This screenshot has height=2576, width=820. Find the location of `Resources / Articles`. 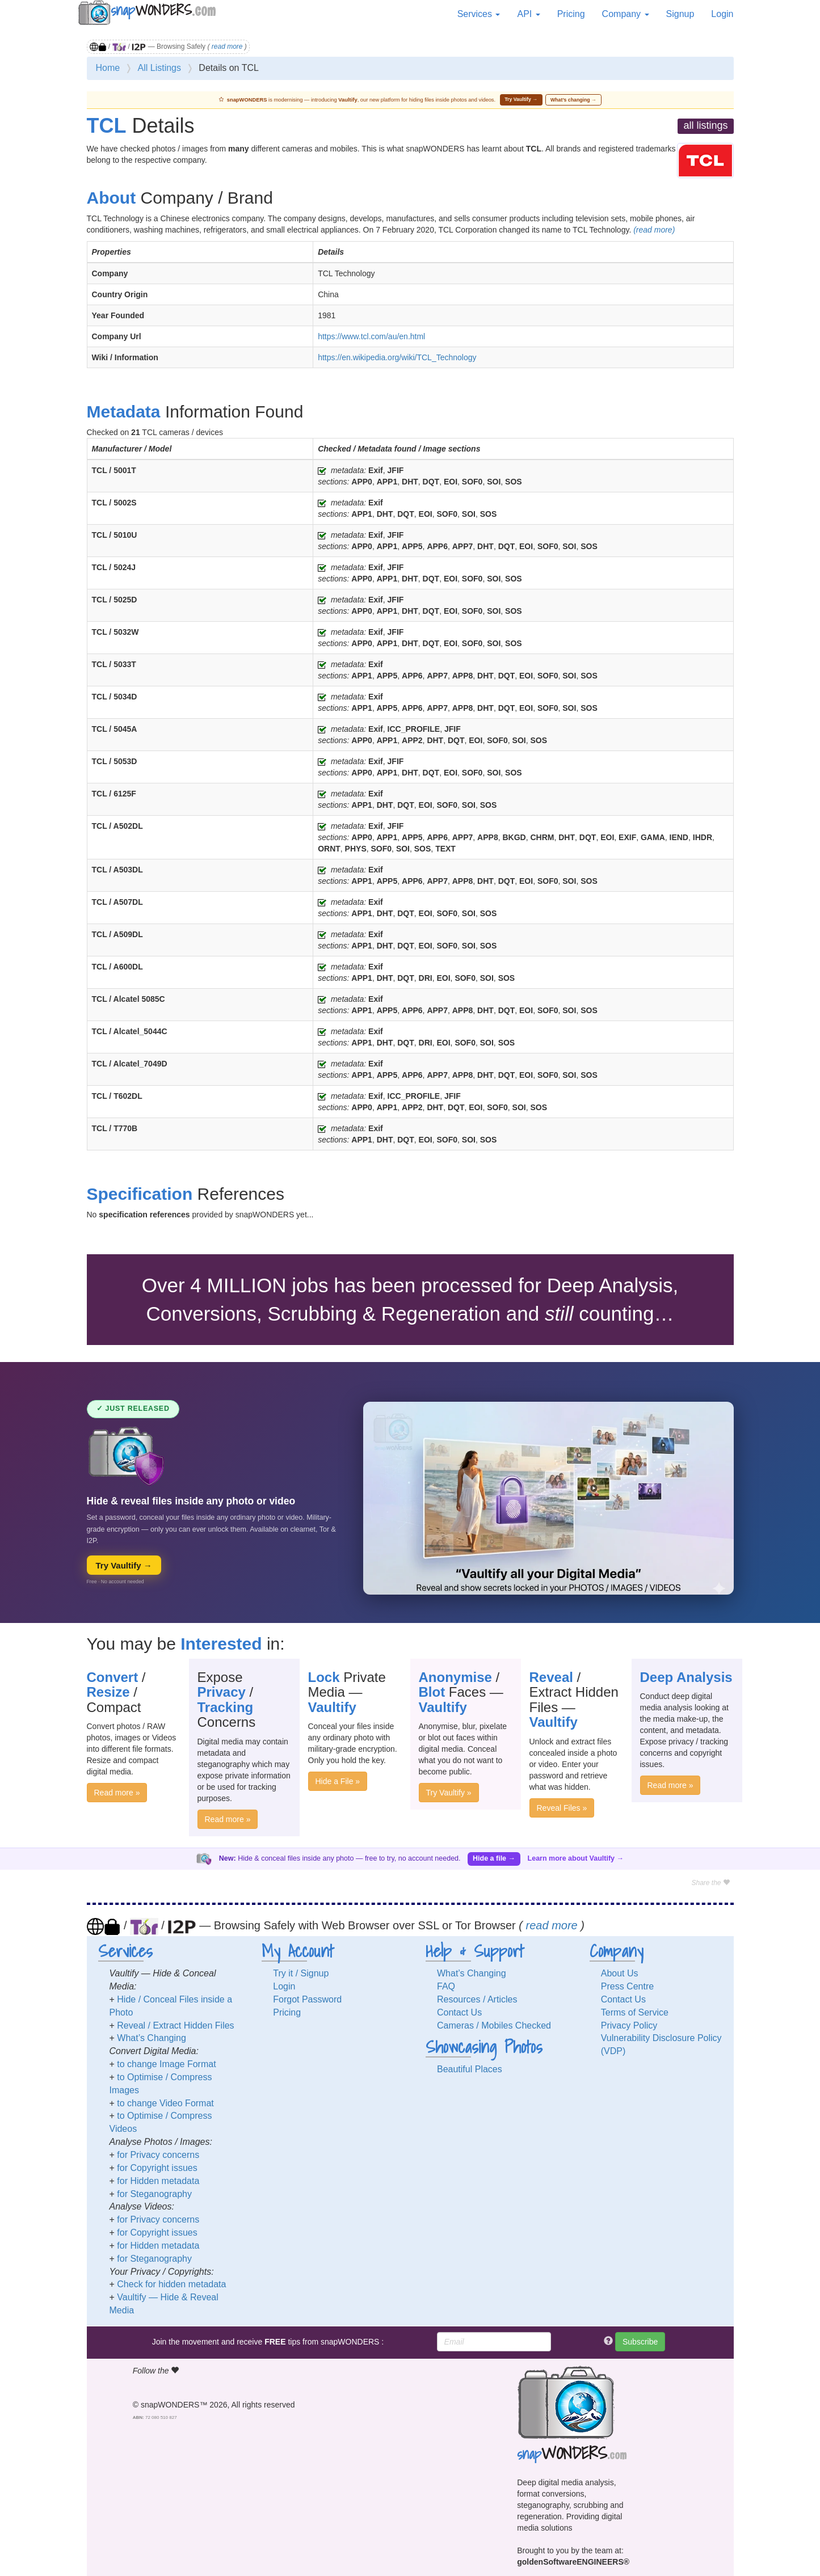

Resources / Articles is located at coordinates (477, 1999).